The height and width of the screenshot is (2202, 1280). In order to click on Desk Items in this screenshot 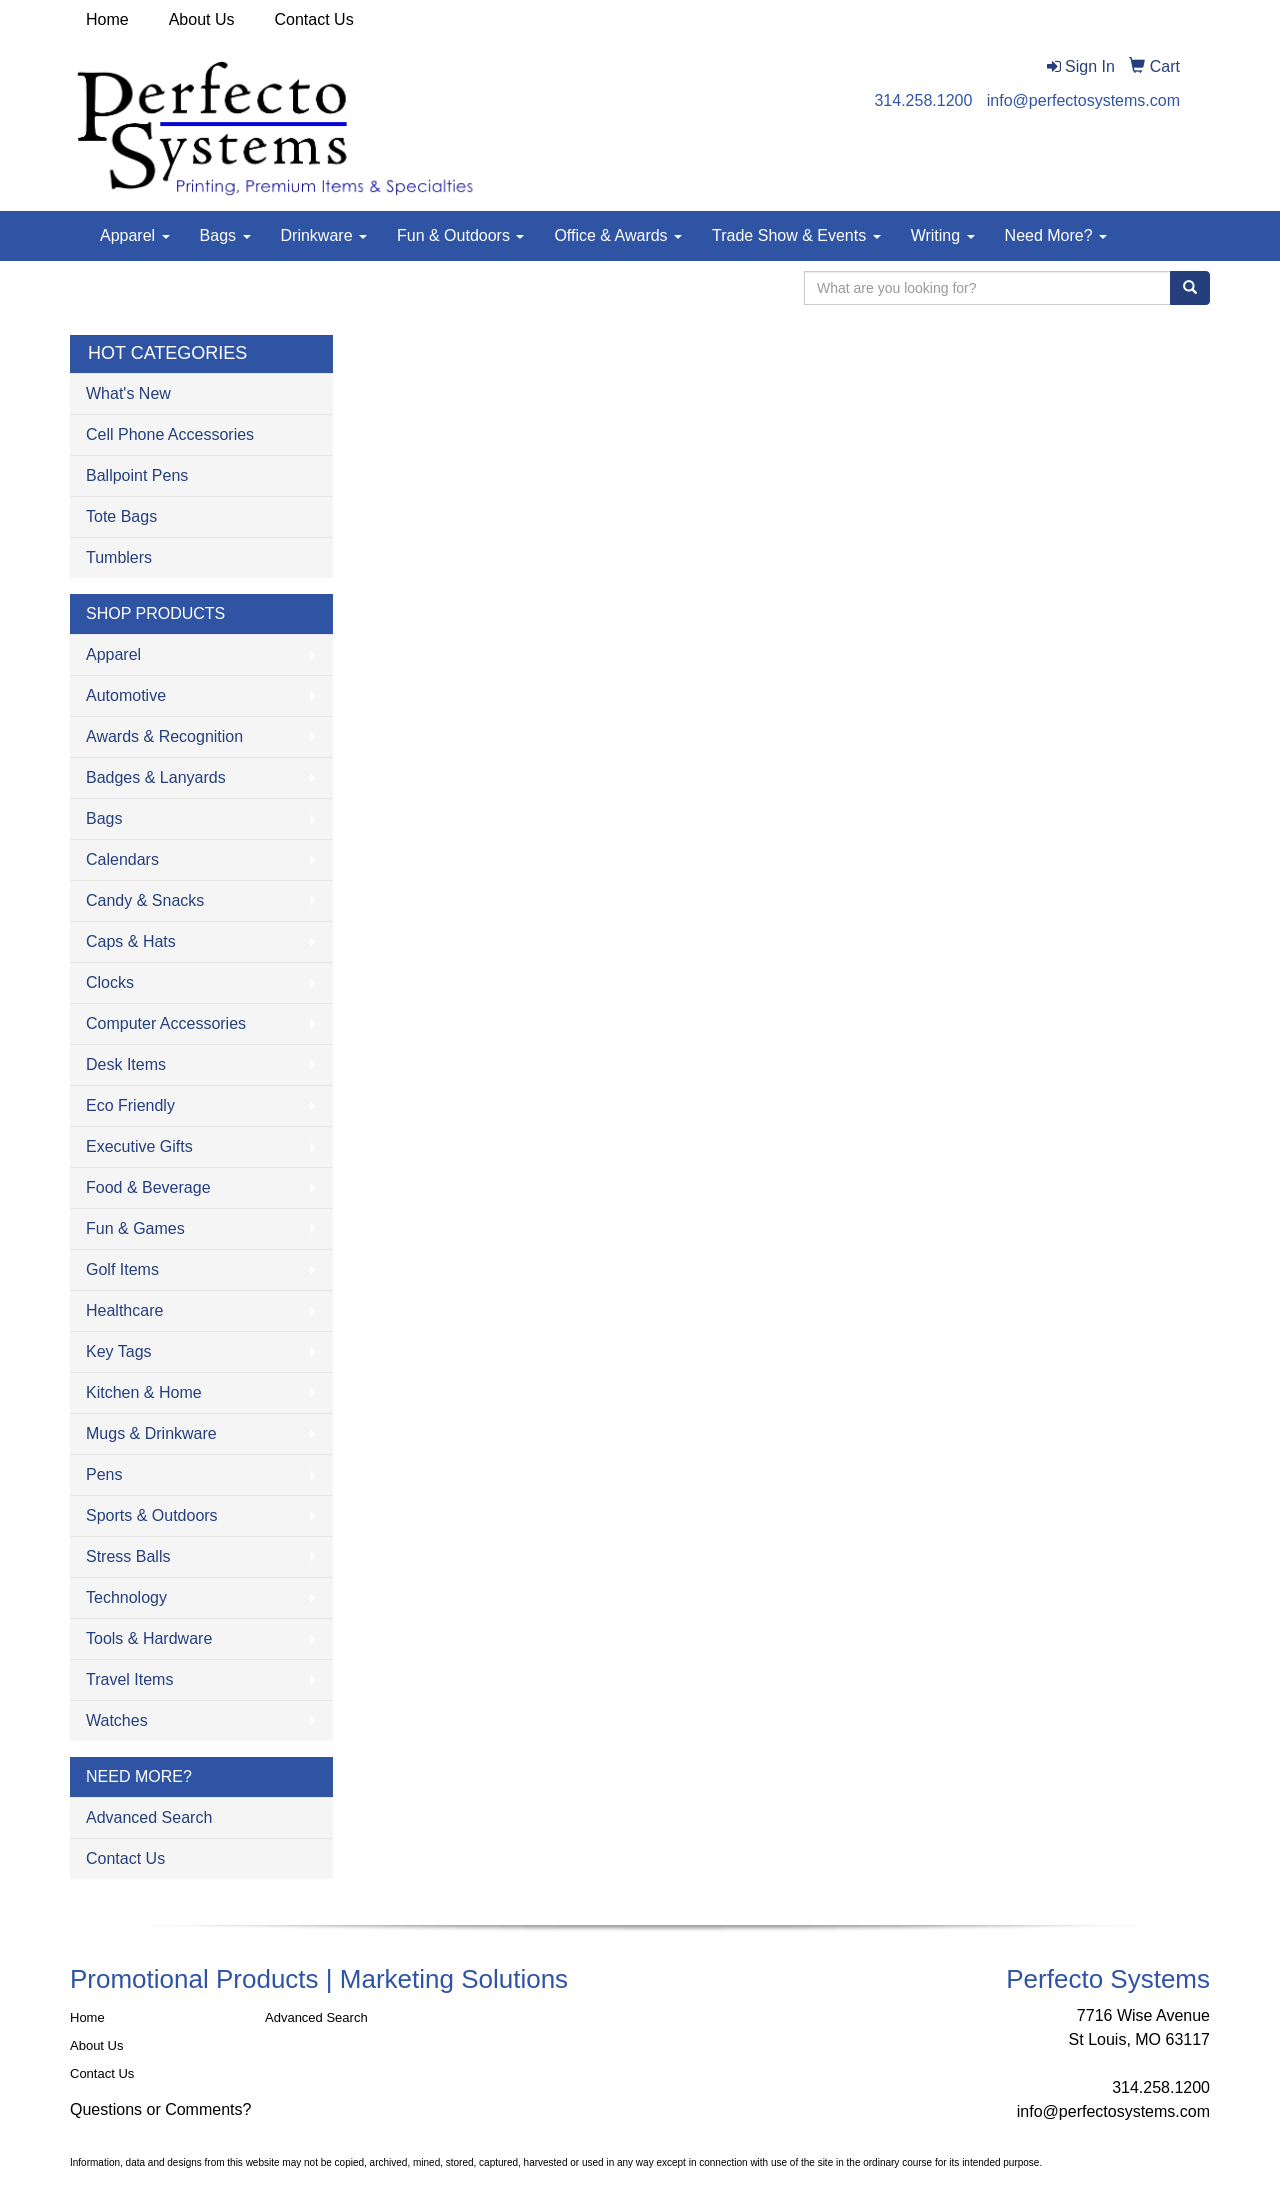, I will do `click(126, 1064)`.